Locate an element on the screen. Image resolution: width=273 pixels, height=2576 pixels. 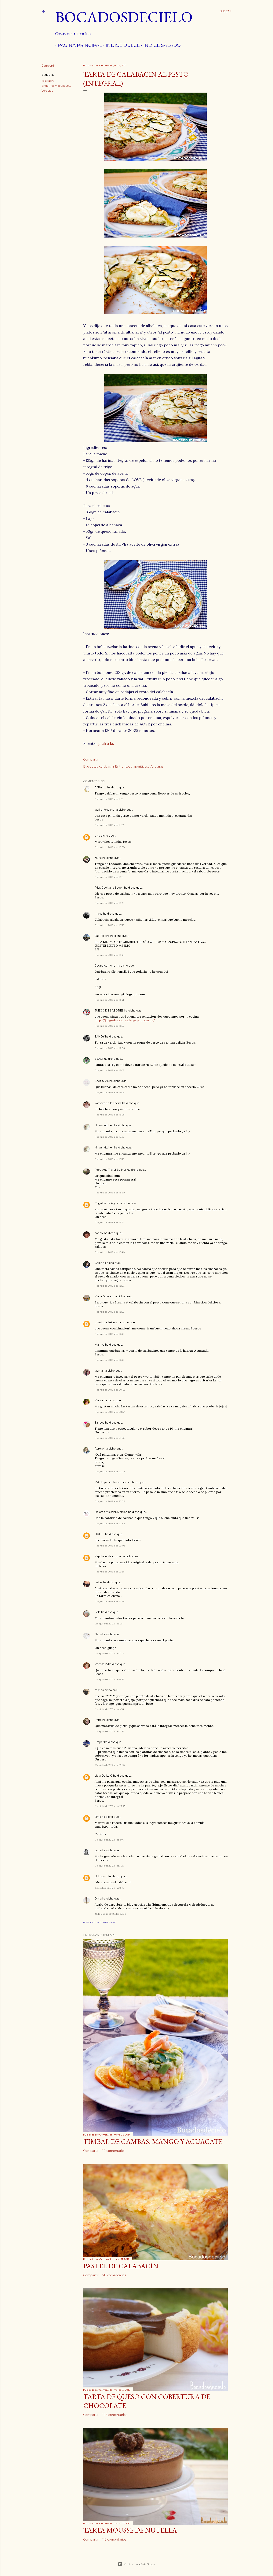
11 de julio de 2012 a las 22:42 is located at coordinates (110, 1523).